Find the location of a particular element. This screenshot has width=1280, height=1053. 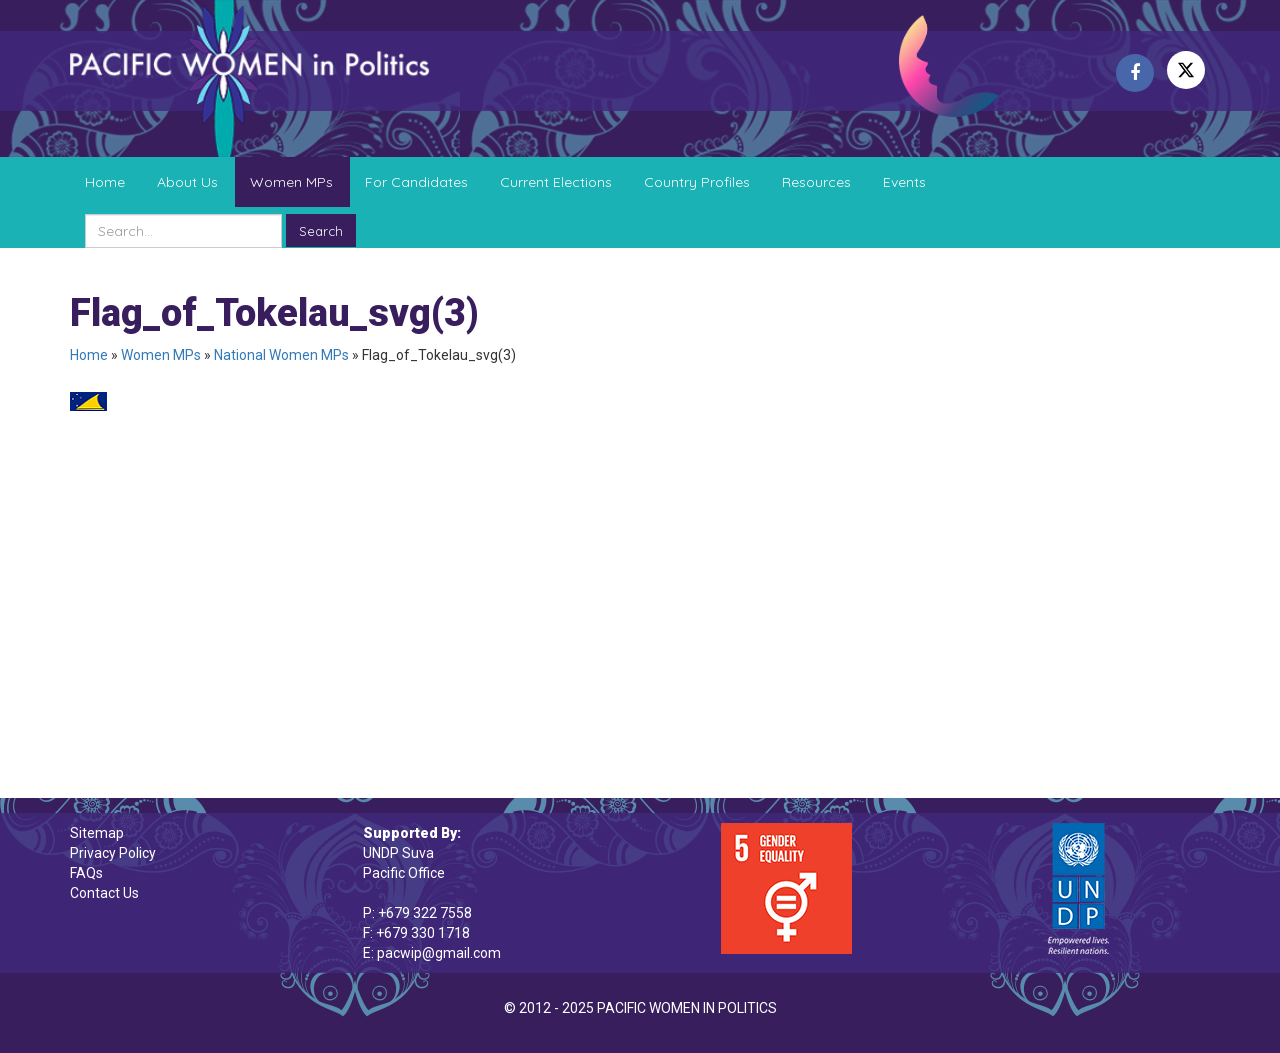

For Candidates is located at coordinates (416, 182).